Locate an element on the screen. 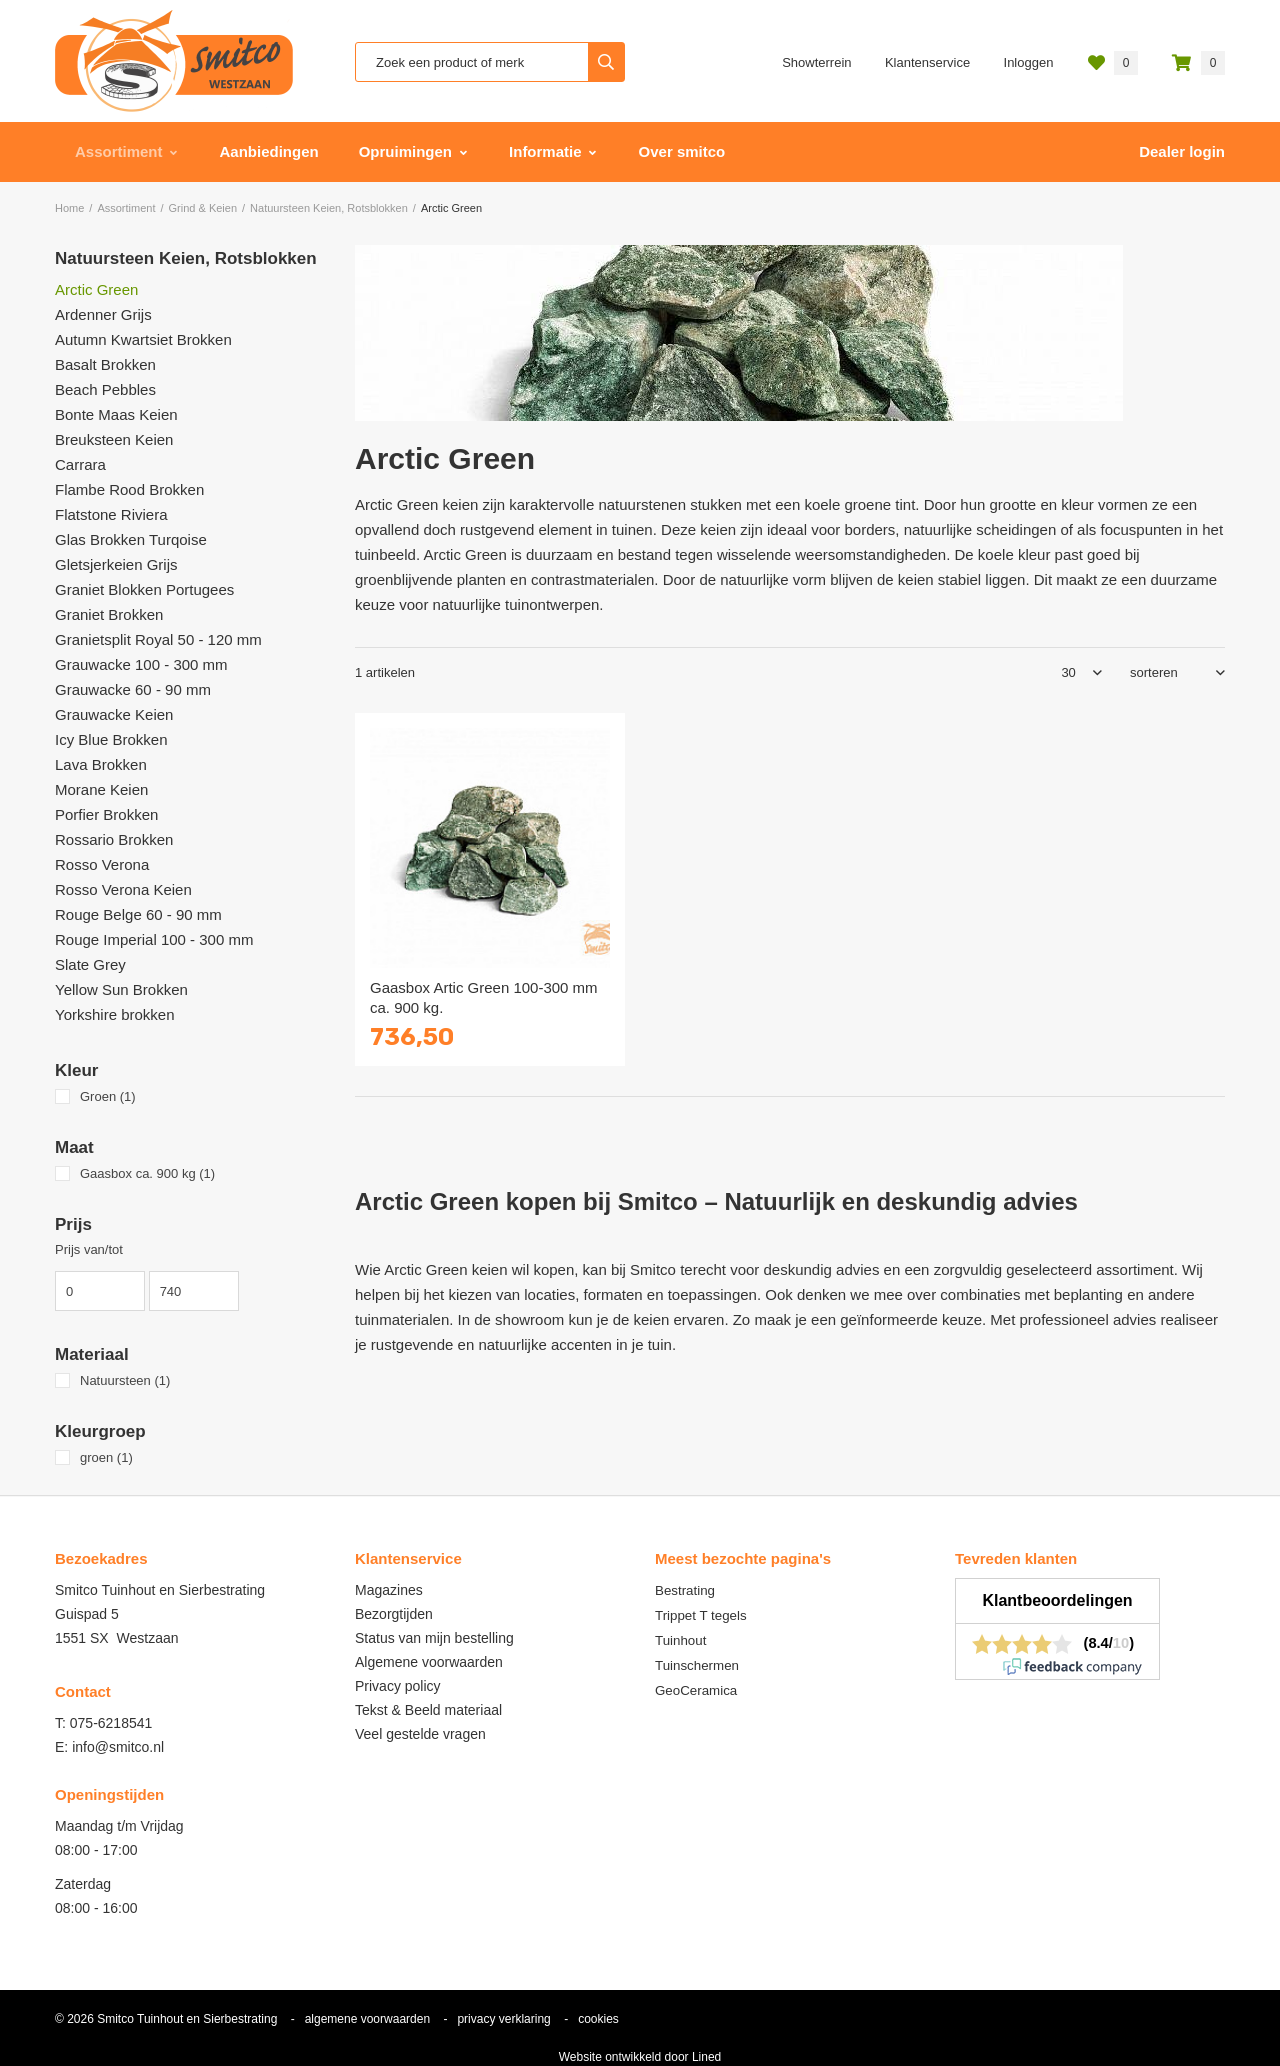 The height and width of the screenshot is (2066, 1280). Veel gestelde vragen is located at coordinates (420, 1734).